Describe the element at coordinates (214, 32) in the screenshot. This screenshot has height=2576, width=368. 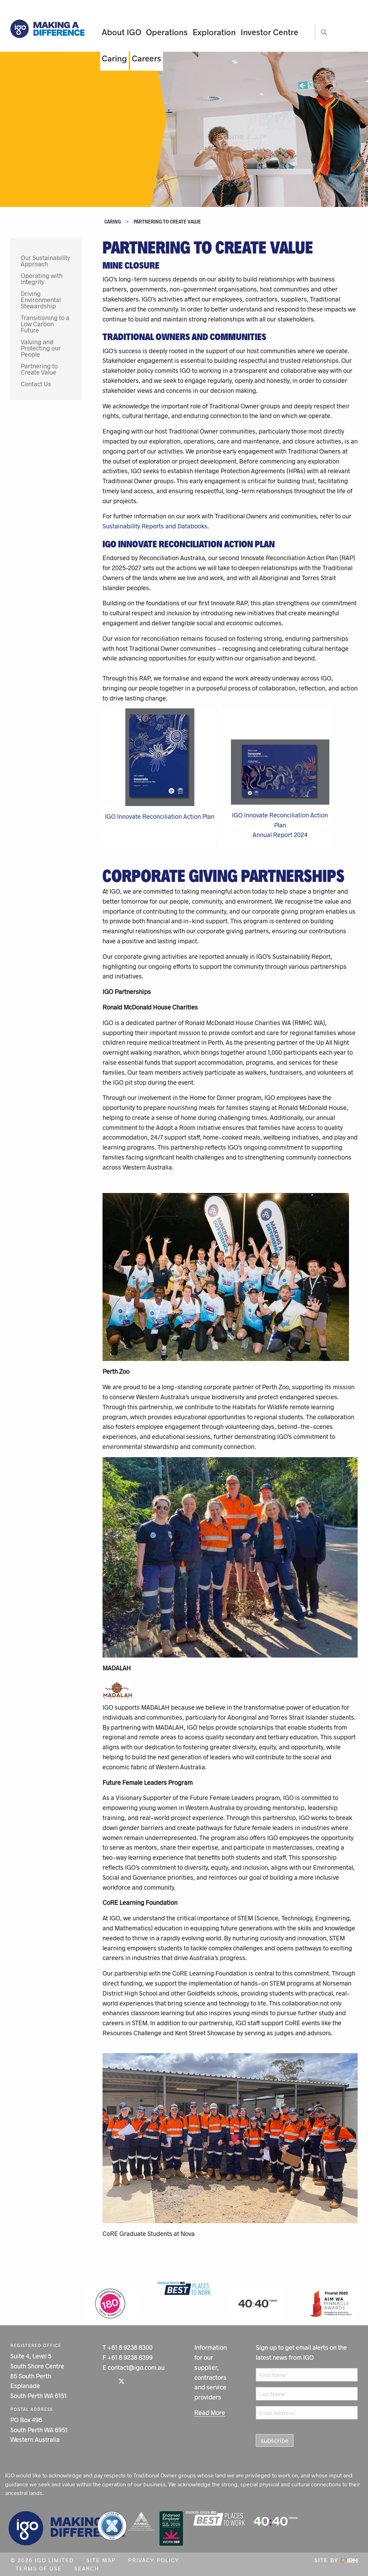
I see `Exploration` at that location.